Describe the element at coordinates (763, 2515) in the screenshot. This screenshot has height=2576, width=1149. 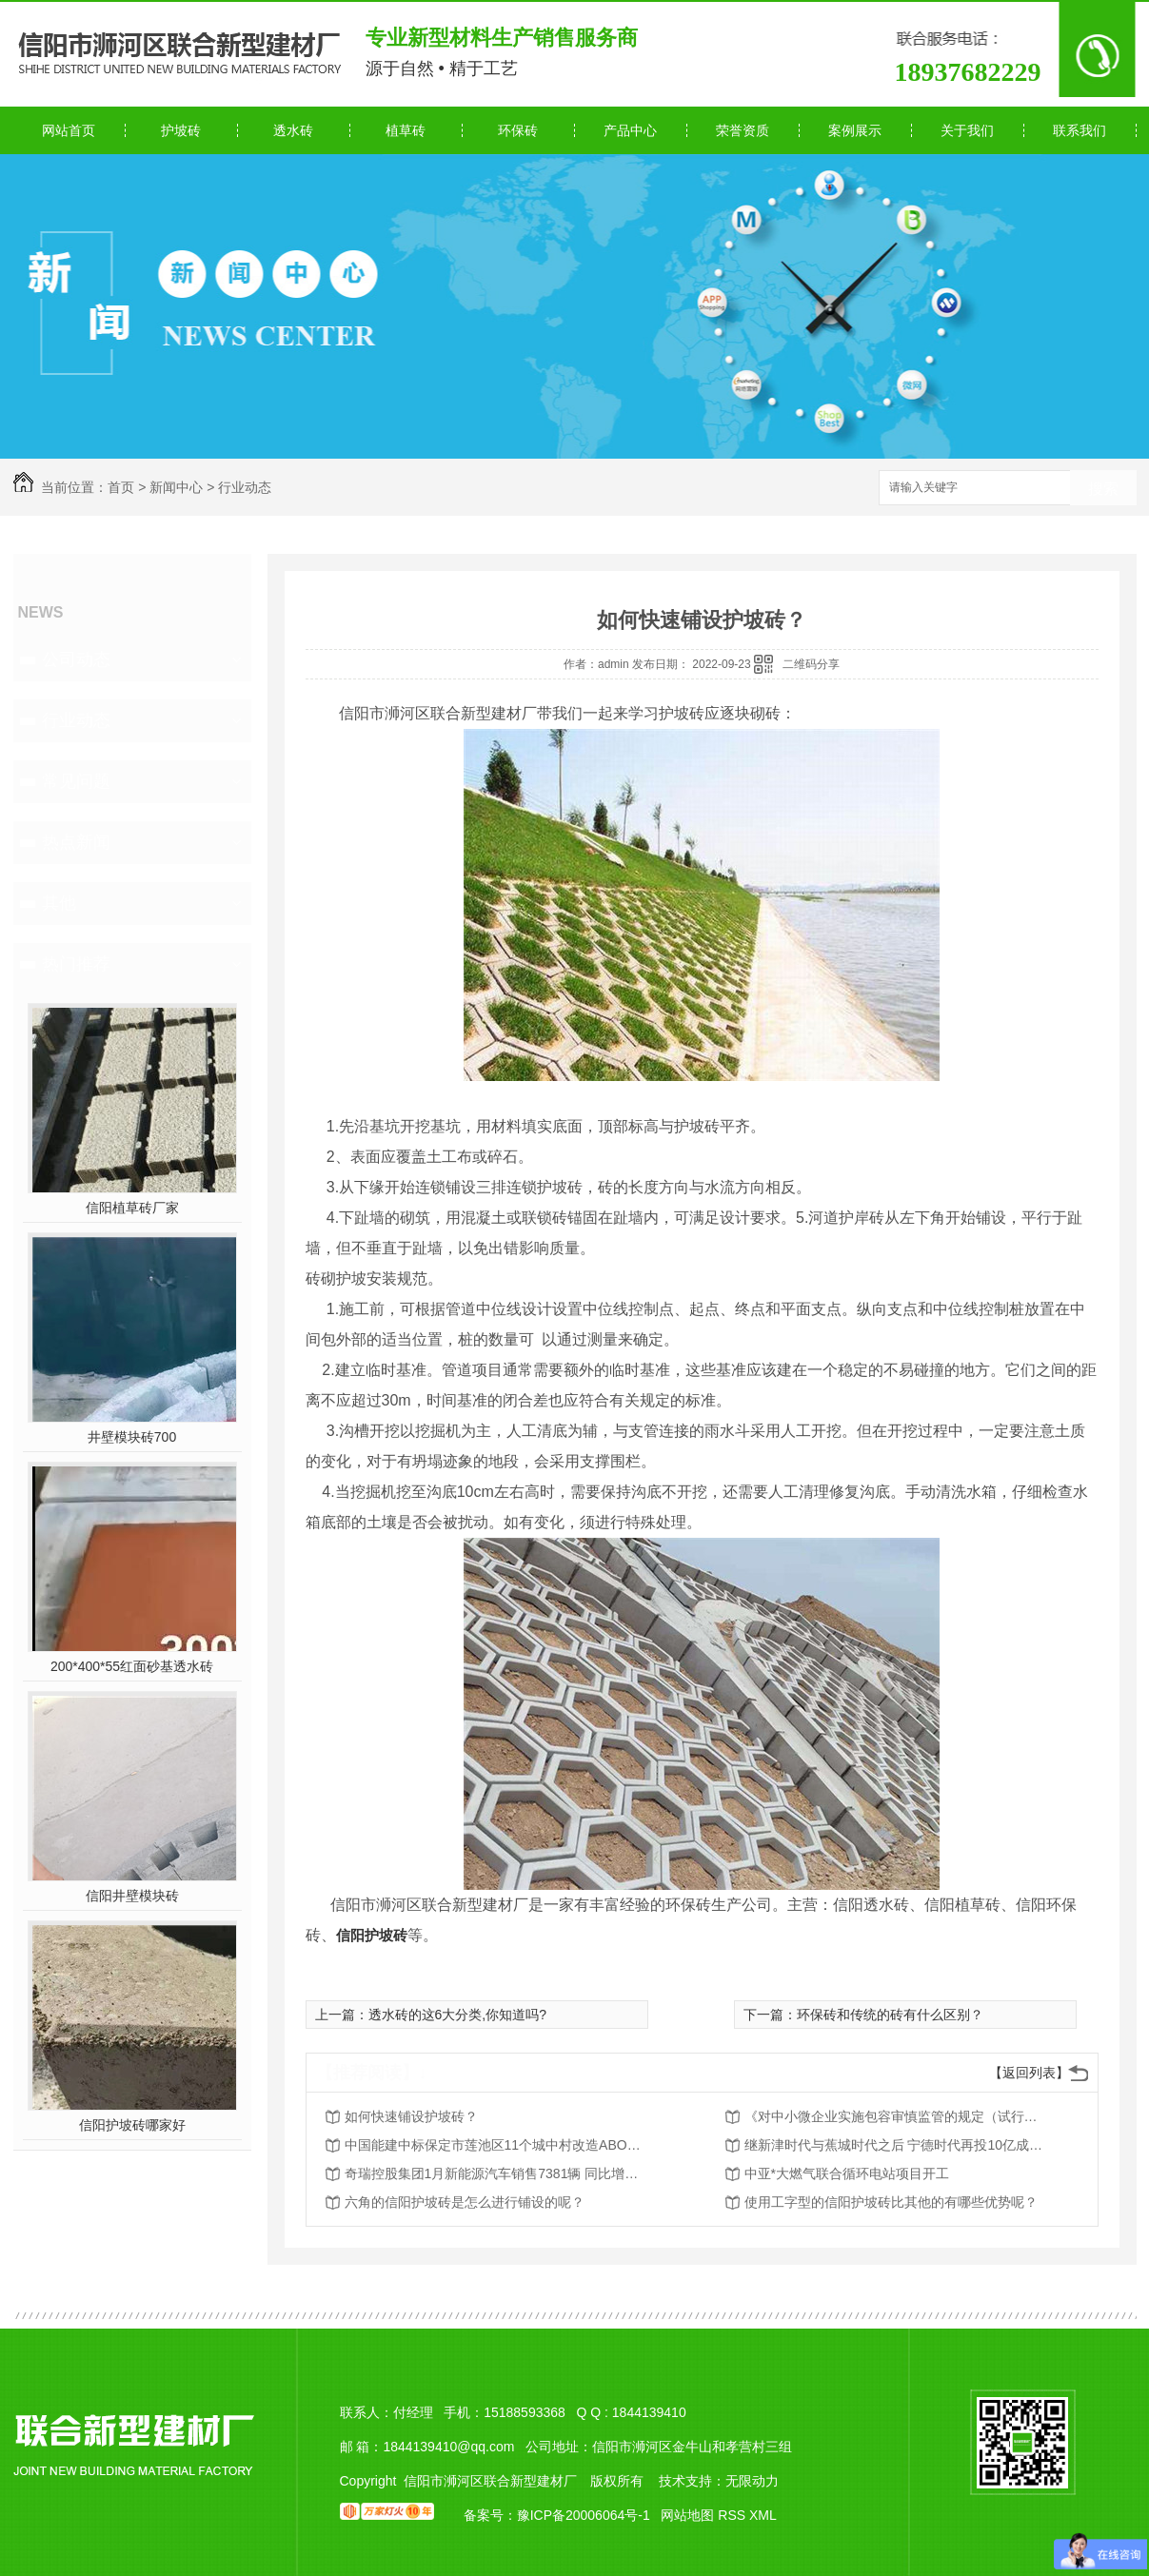
I see `XML` at that location.